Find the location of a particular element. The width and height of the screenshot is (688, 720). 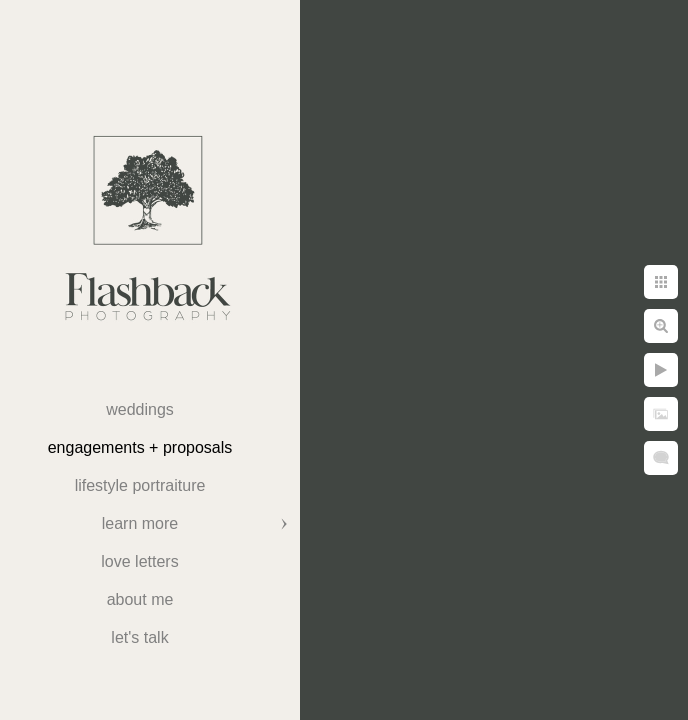

Learn More is located at coordinates (140, 523).